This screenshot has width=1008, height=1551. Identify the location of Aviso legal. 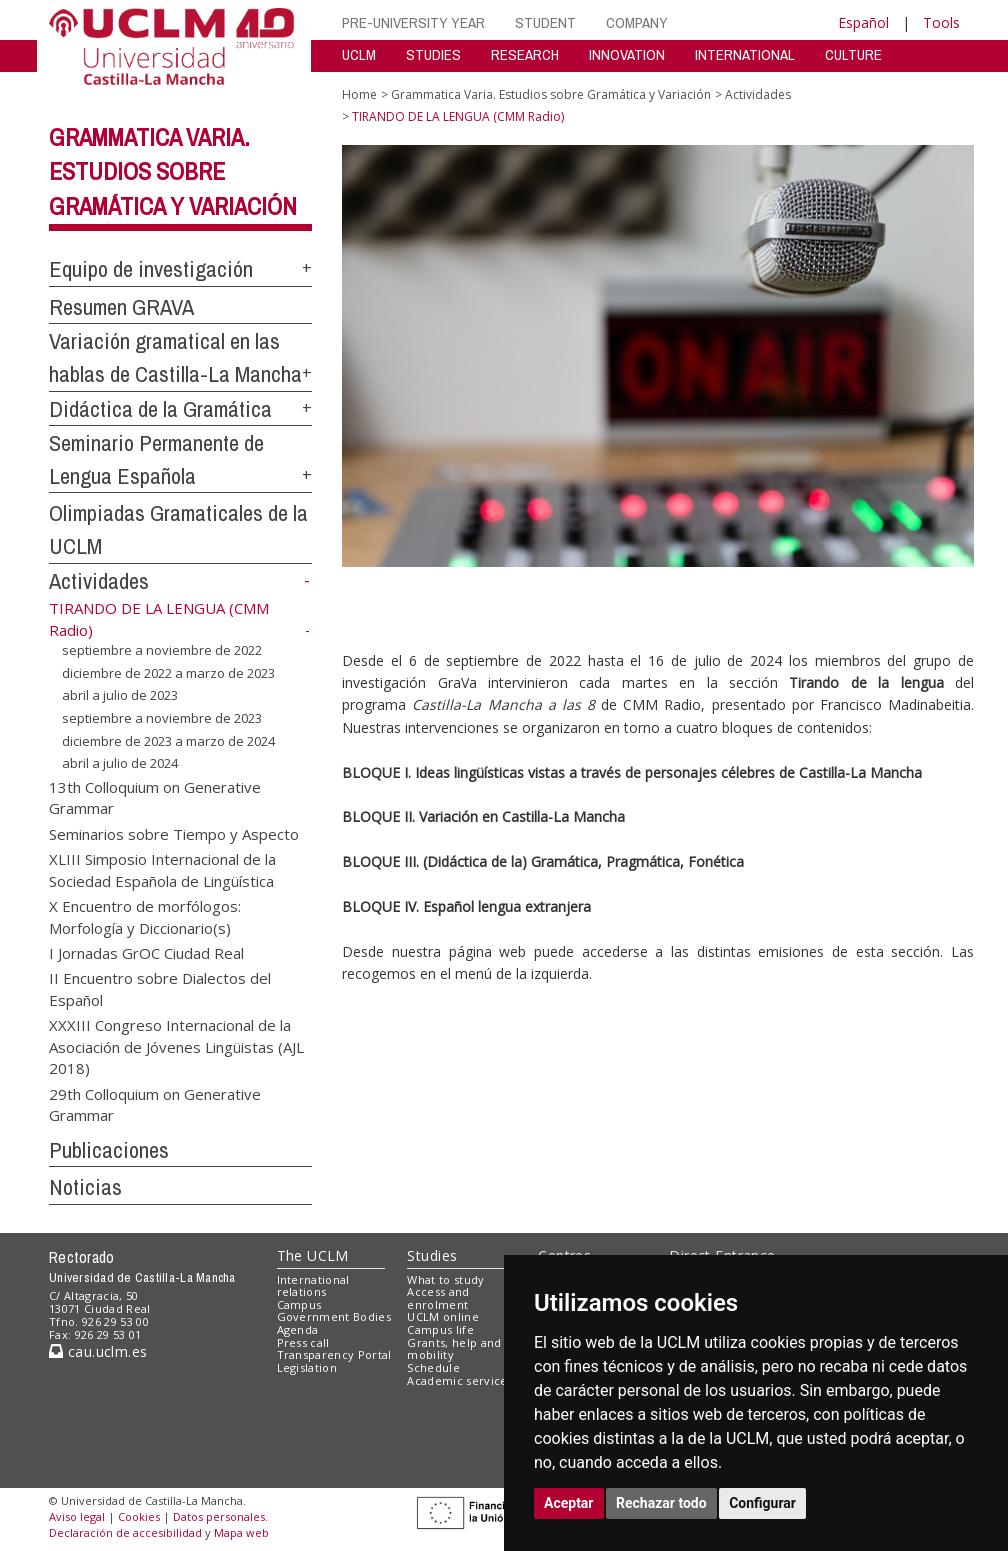
(77, 1516).